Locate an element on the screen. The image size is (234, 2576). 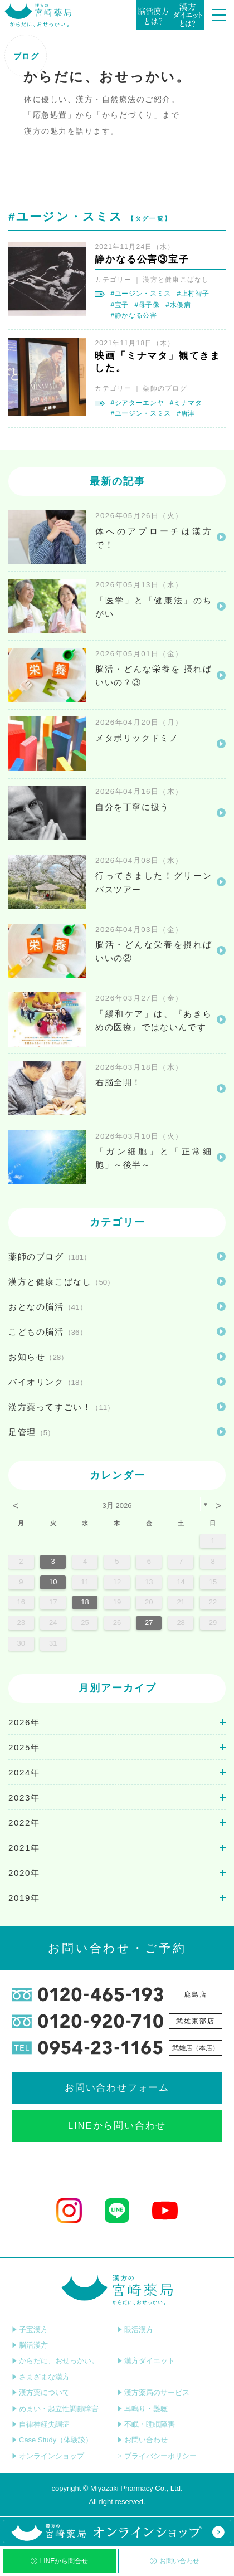
3月 2026 is located at coordinates (117, 1505).